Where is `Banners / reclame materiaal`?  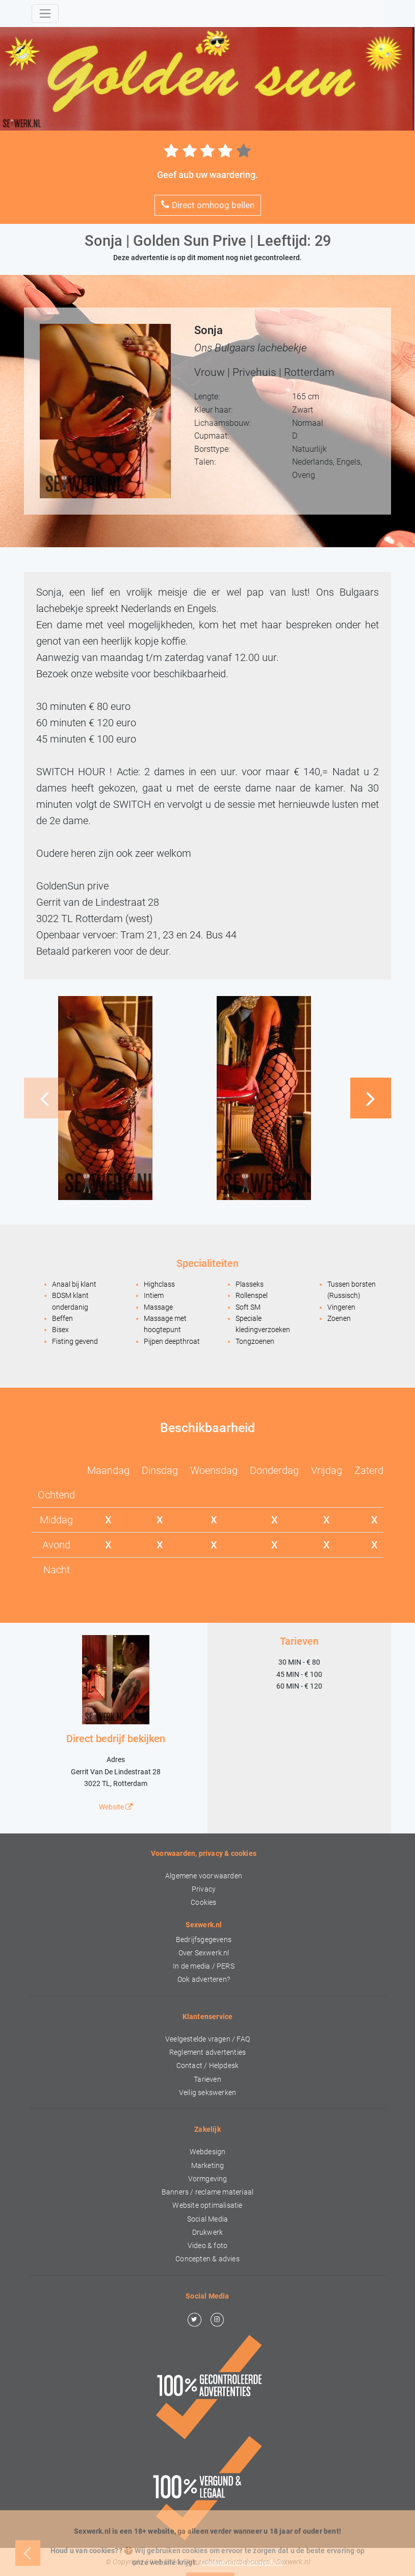 Banners / reclame materiaal is located at coordinates (207, 2192).